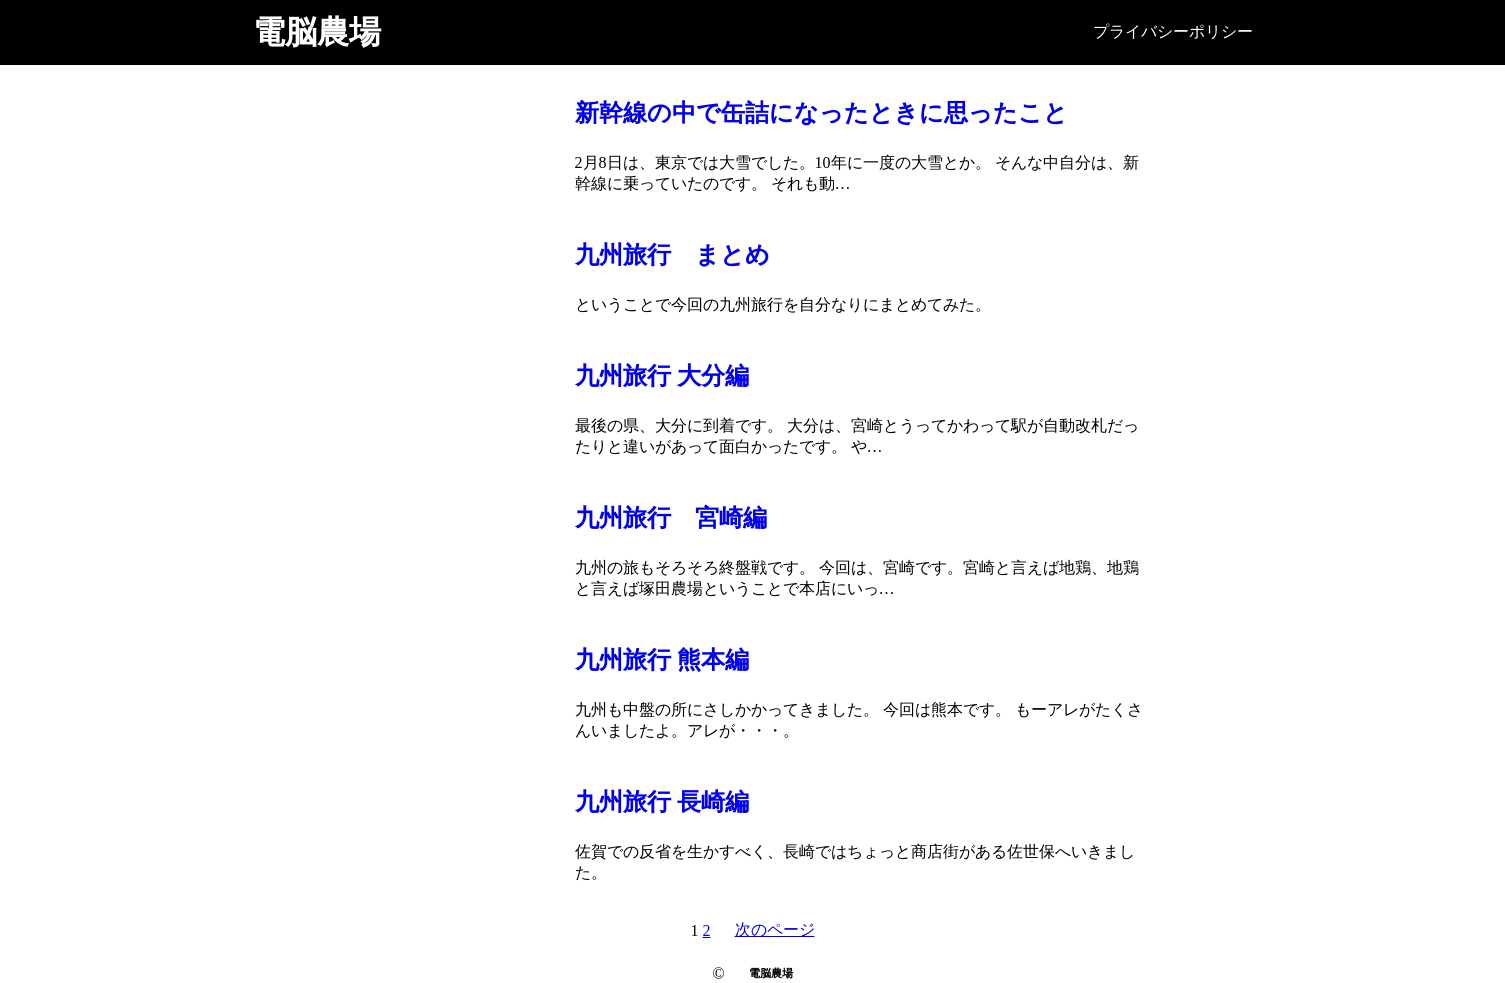 Image resolution: width=1505 pixels, height=983 pixels. Describe the element at coordinates (662, 376) in the screenshot. I see `九州旅行 大分編` at that location.